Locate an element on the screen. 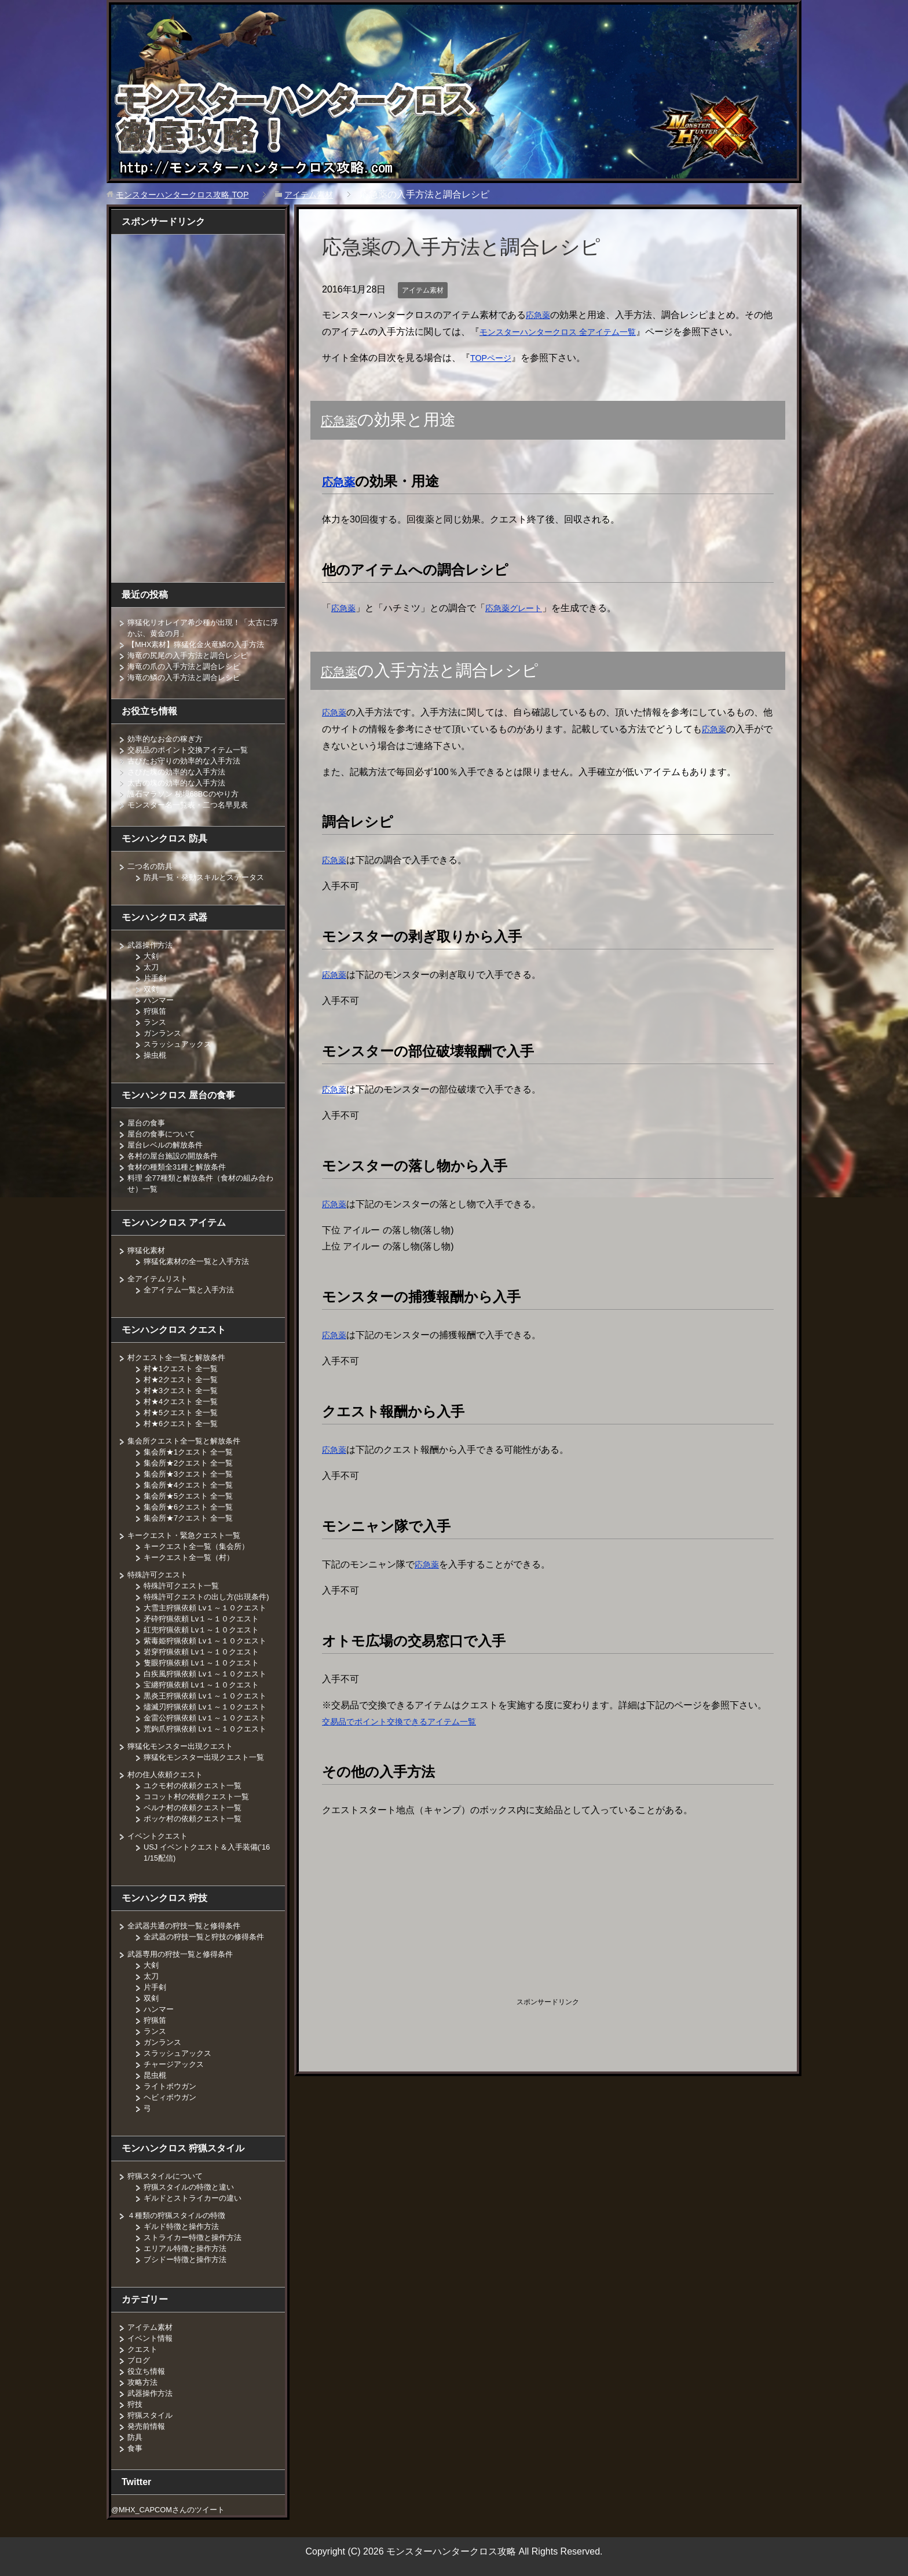 Image resolution: width=908 pixels, height=2576 pixels. 武器操作方法 is located at coordinates (151, 944).